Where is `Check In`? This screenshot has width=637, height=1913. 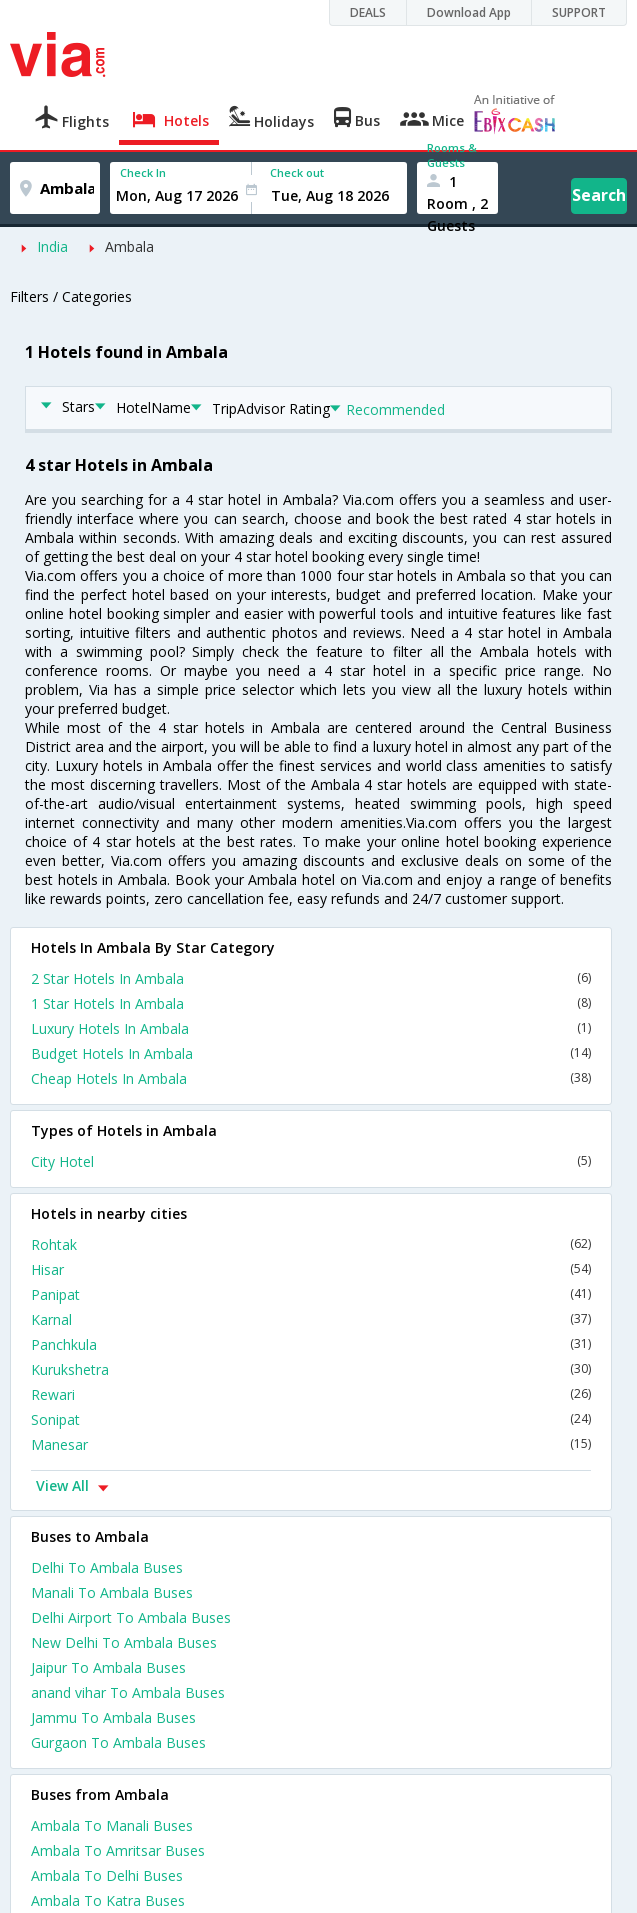 Check In is located at coordinates (143, 172).